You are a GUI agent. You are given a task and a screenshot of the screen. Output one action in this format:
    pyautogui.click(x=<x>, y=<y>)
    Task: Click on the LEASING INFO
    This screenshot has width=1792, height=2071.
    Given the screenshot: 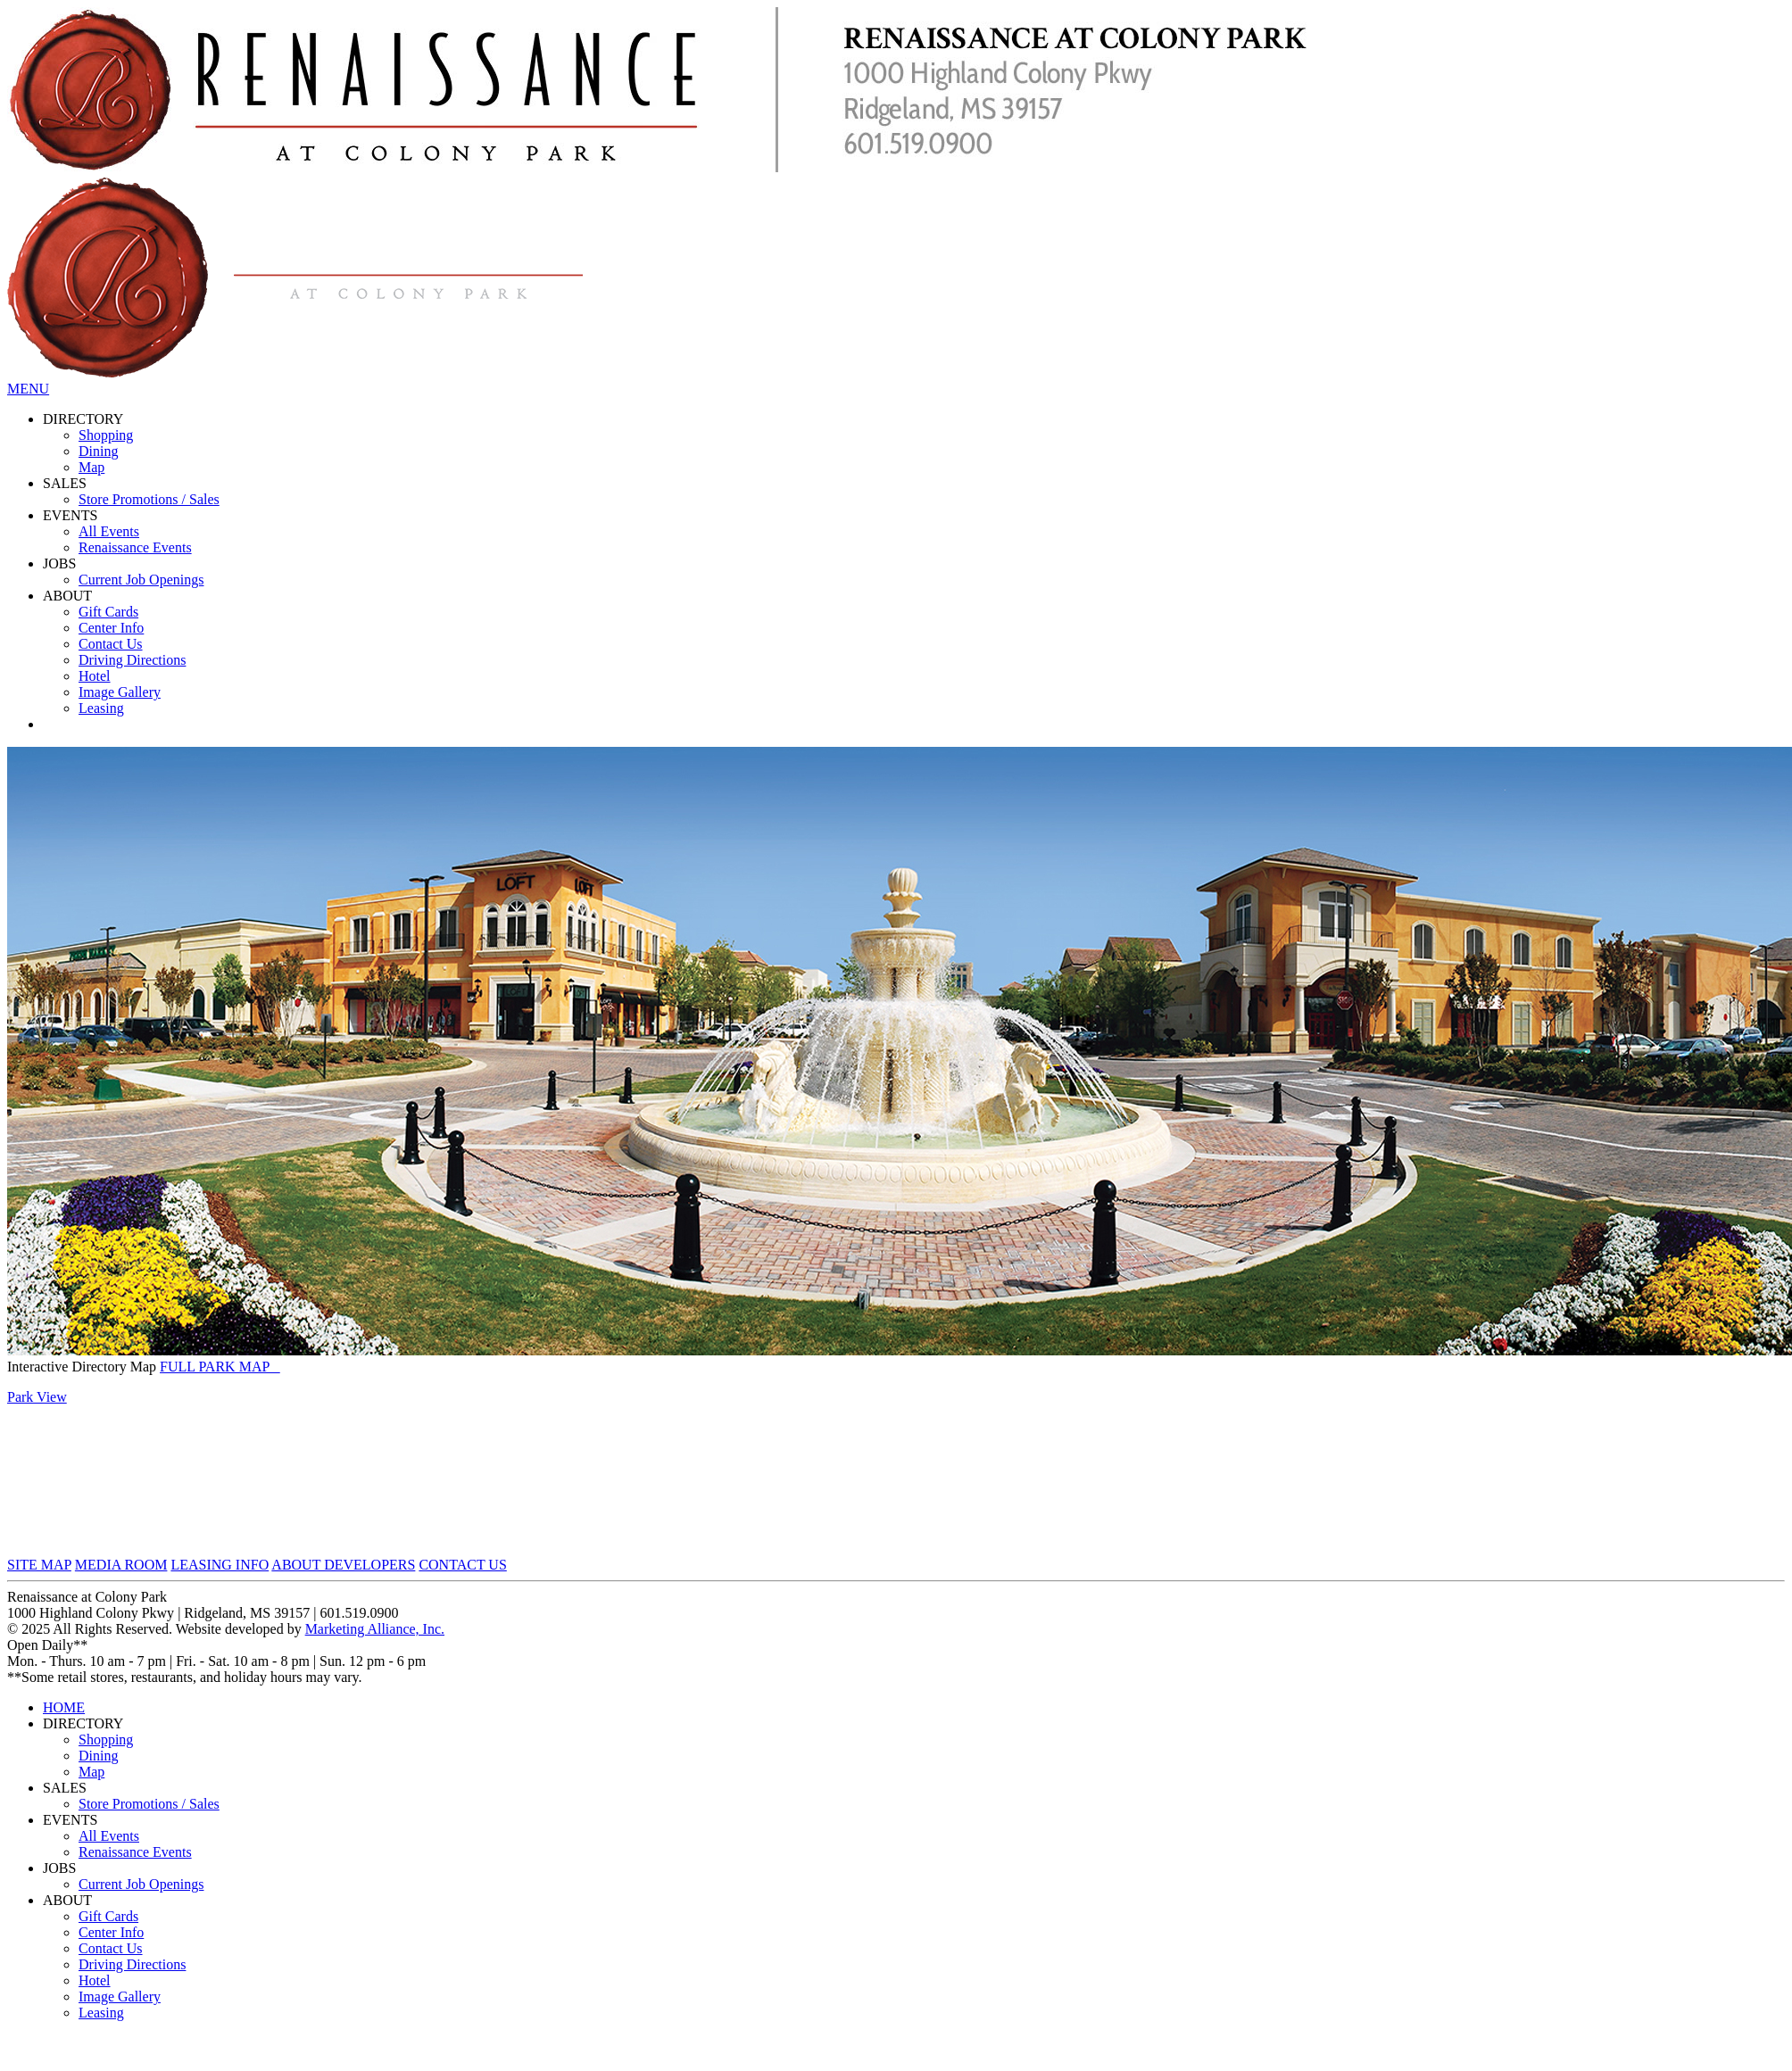 What is the action you would take?
    pyautogui.click(x=219, y=1564)
    